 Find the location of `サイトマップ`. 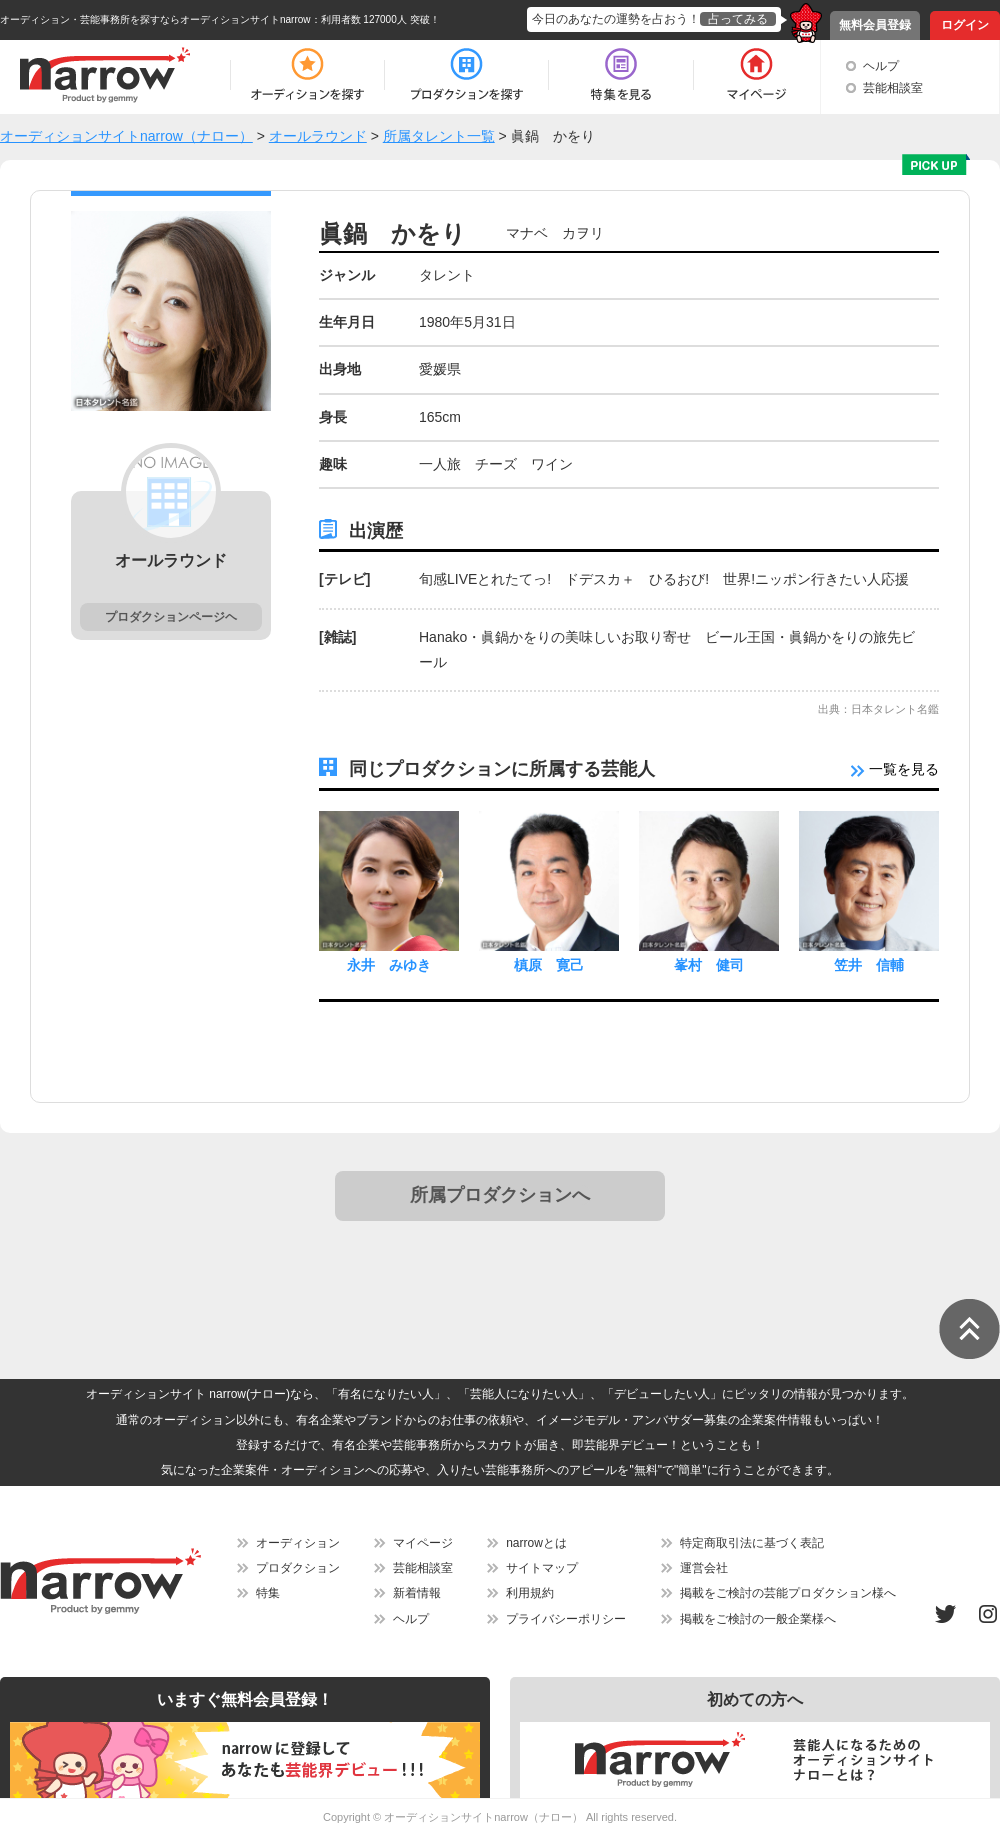

サイトマップ is located at coordinates (542, 1568).